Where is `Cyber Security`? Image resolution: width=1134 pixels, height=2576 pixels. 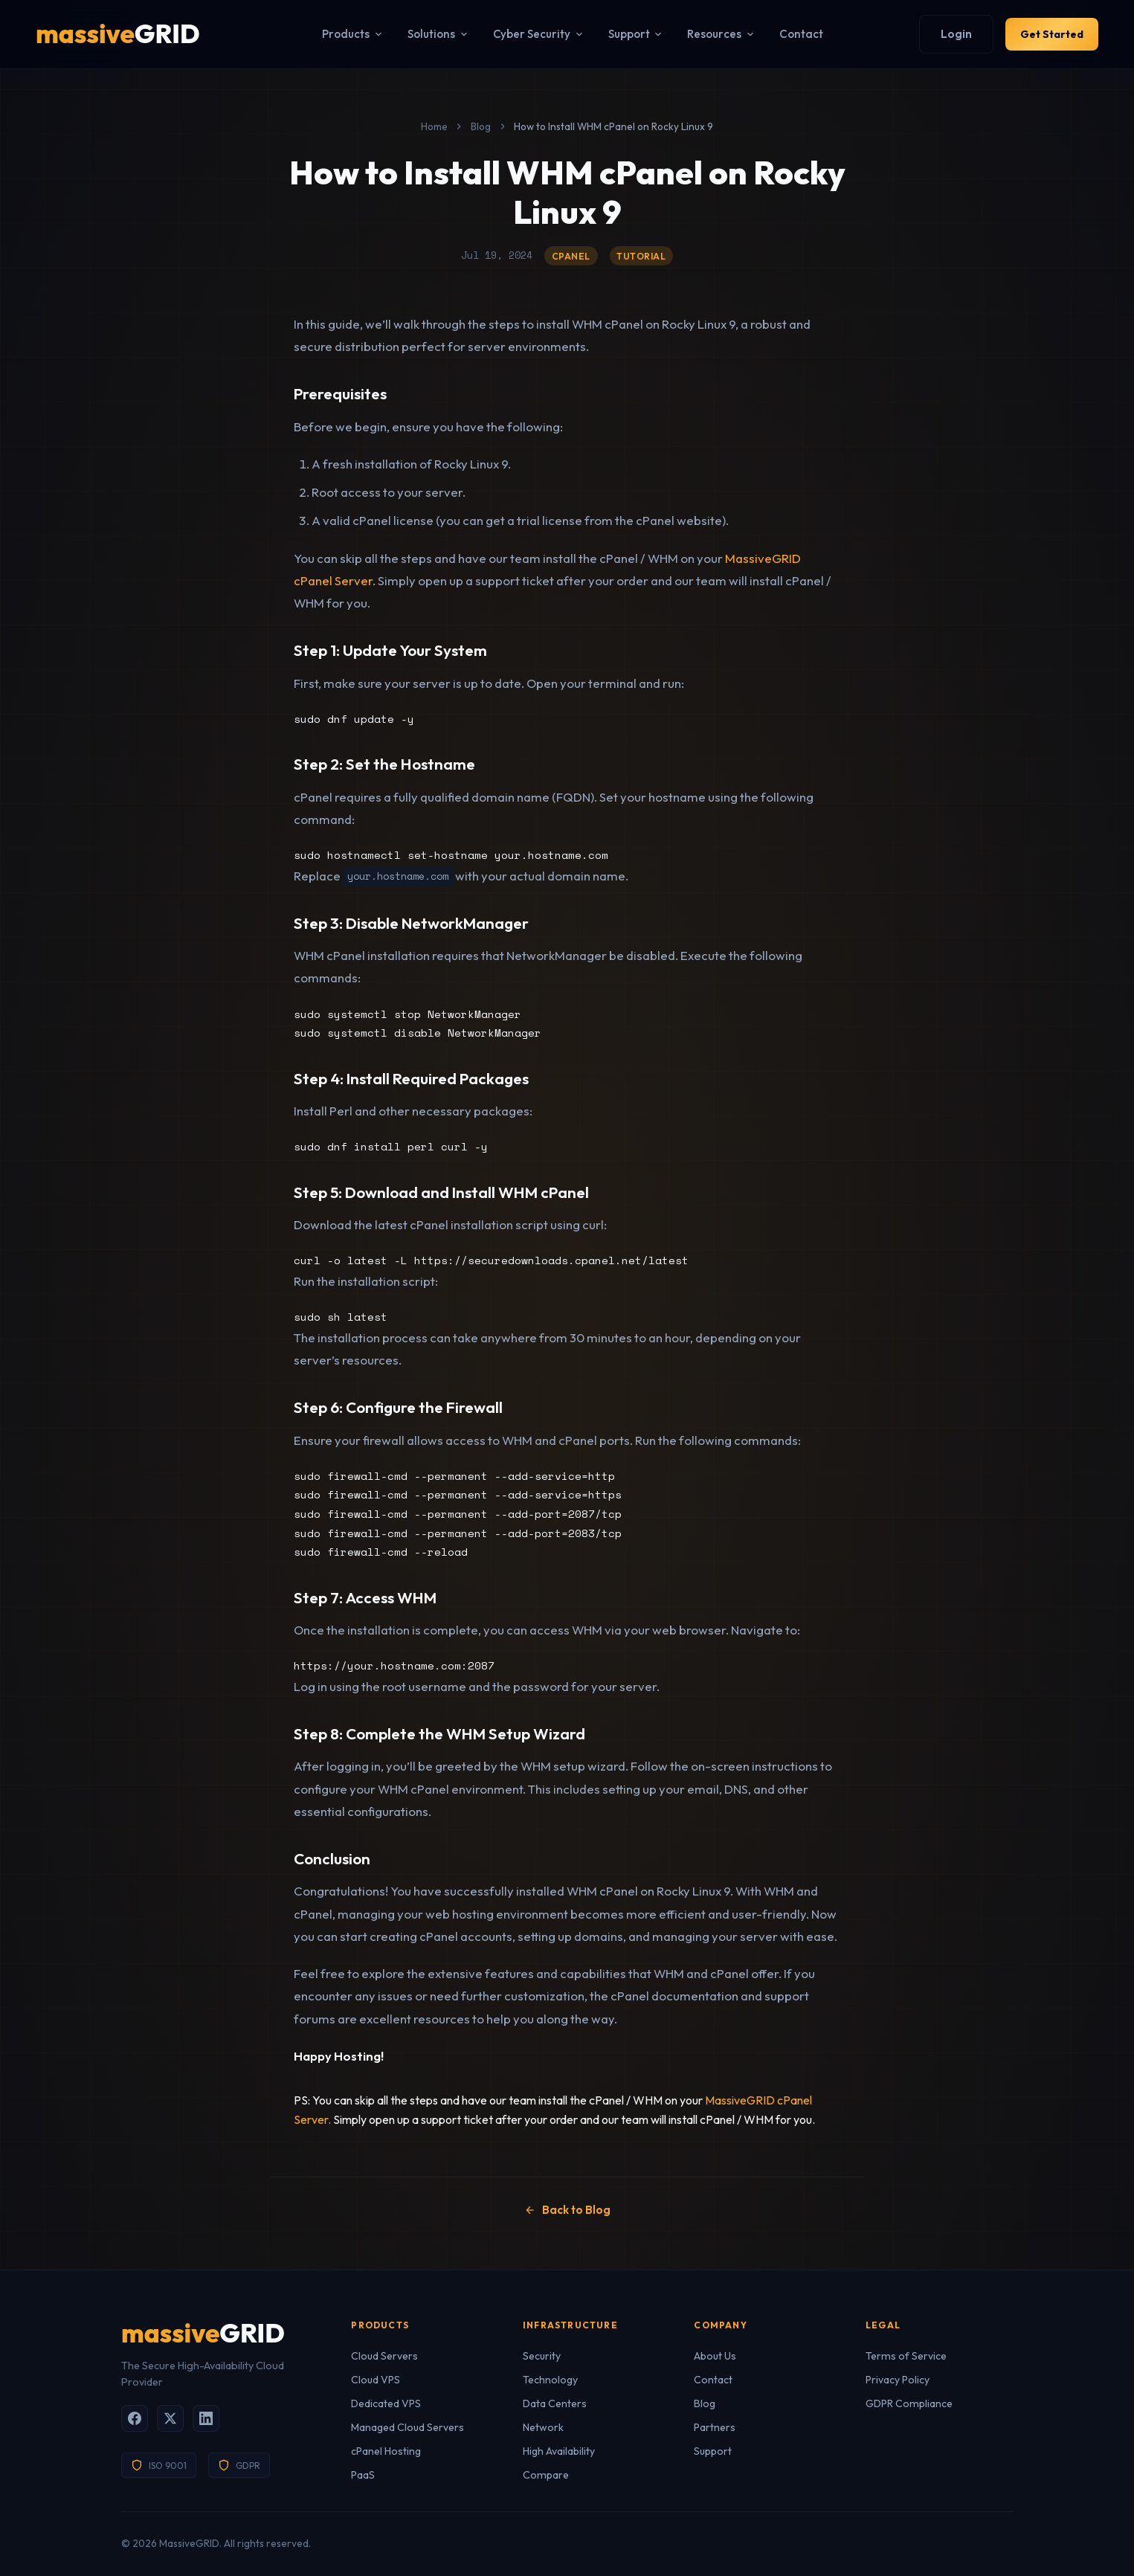 Cyber Security is located at coordinates (530, 34).